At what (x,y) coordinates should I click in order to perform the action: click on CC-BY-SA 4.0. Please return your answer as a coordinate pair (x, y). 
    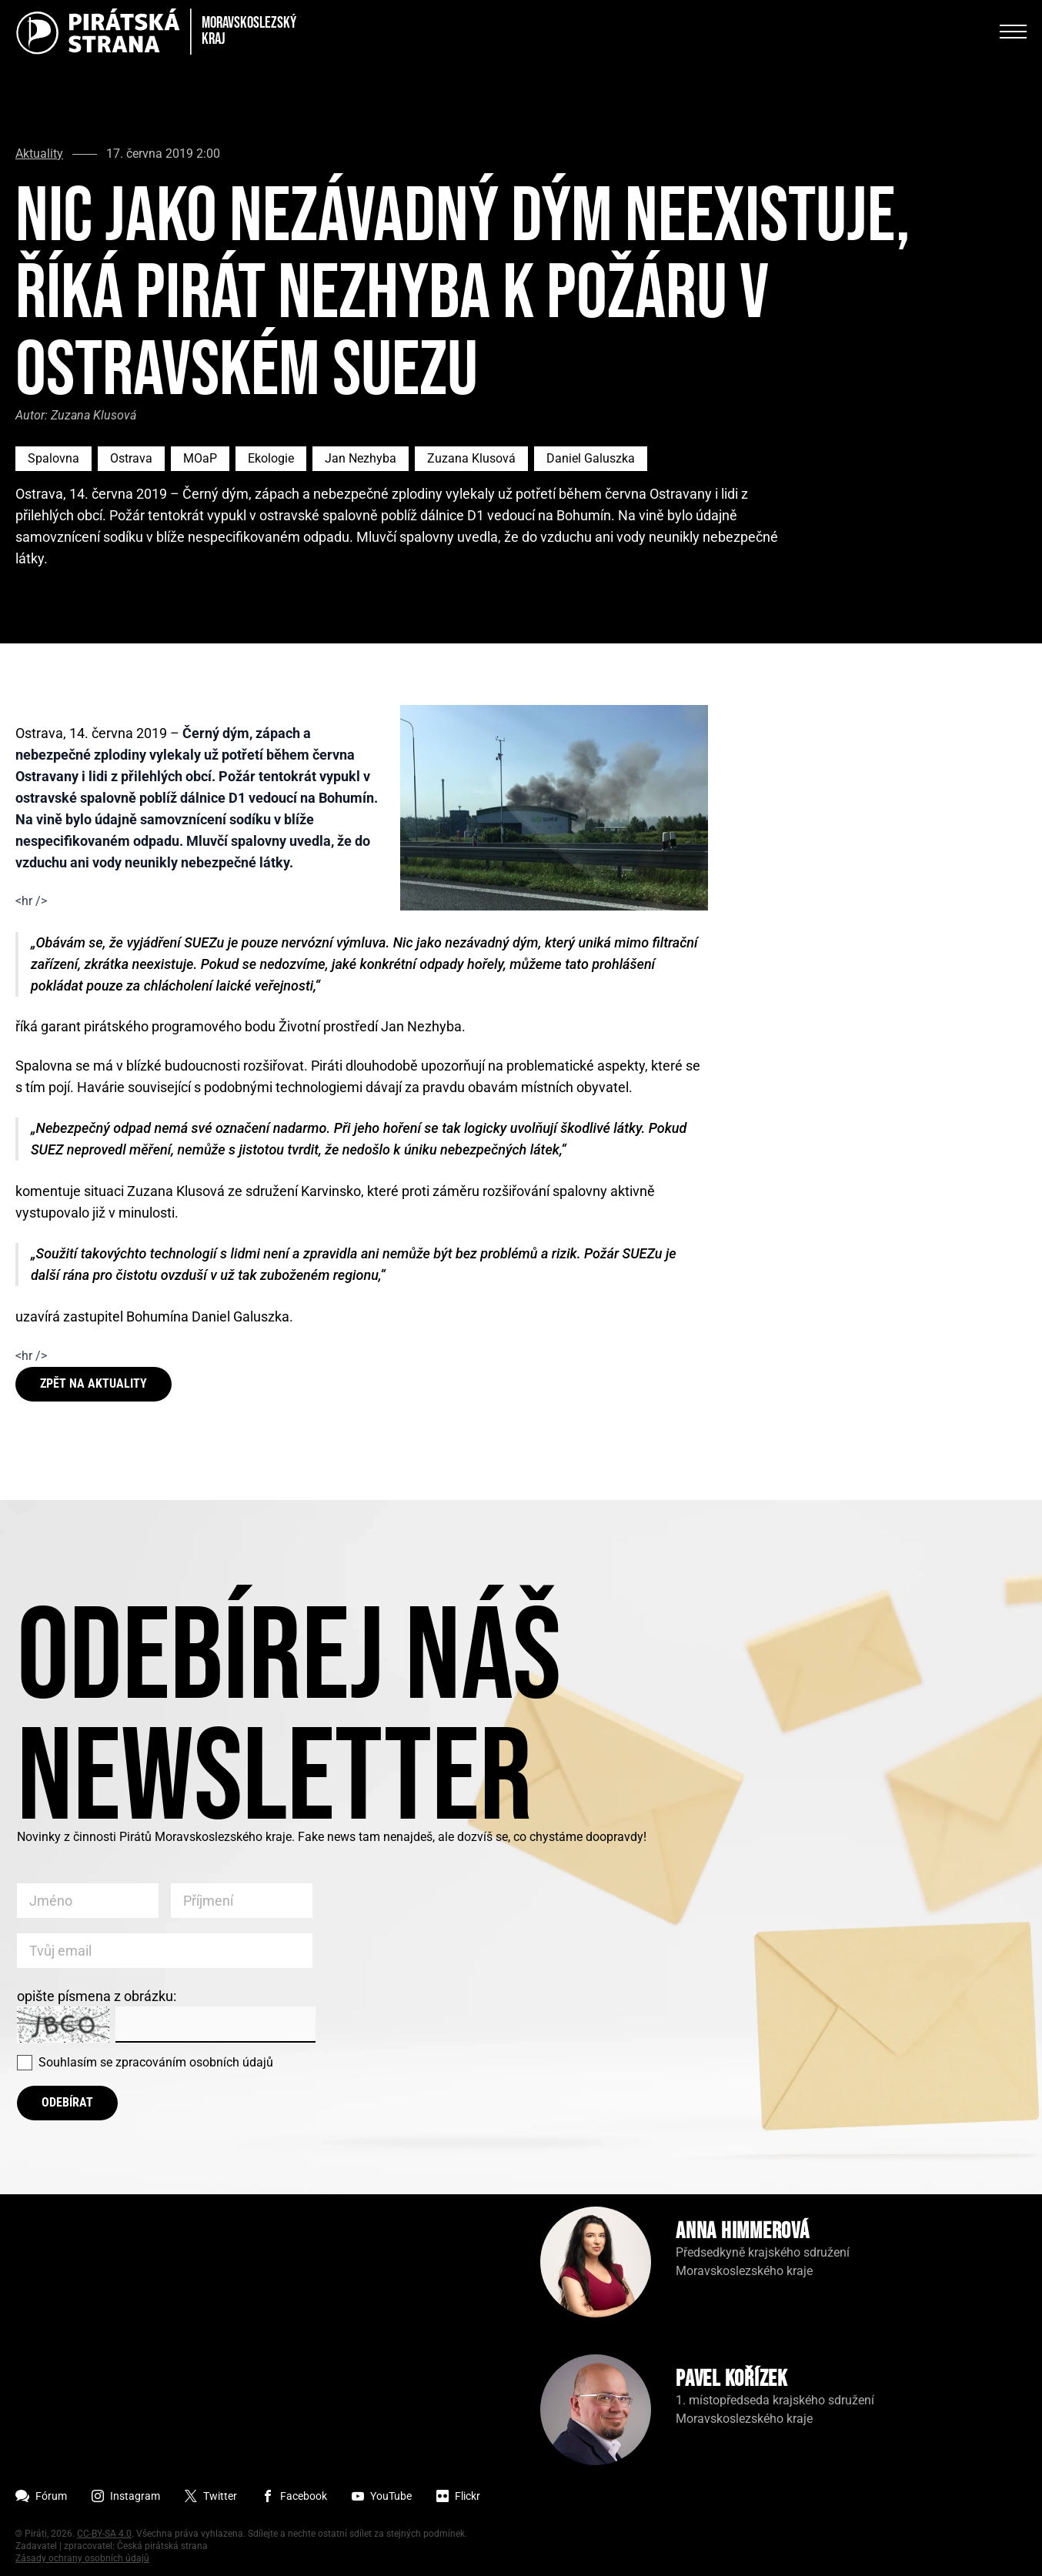
    Looking at the image, I should click on (104, 2533).